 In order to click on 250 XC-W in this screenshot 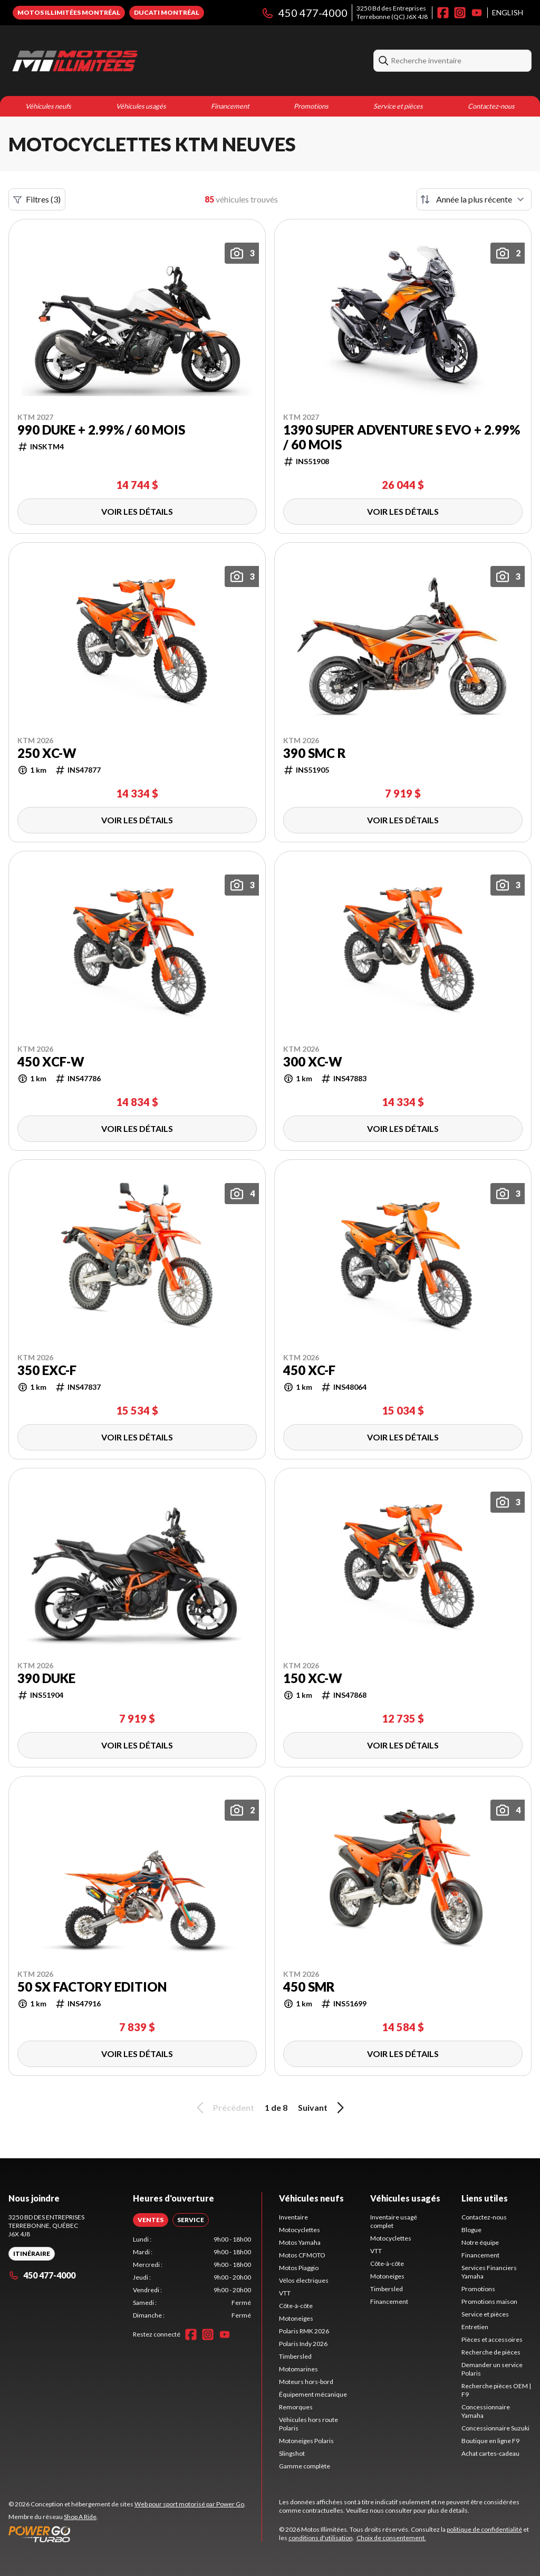, I will do `click(46, 753)`.